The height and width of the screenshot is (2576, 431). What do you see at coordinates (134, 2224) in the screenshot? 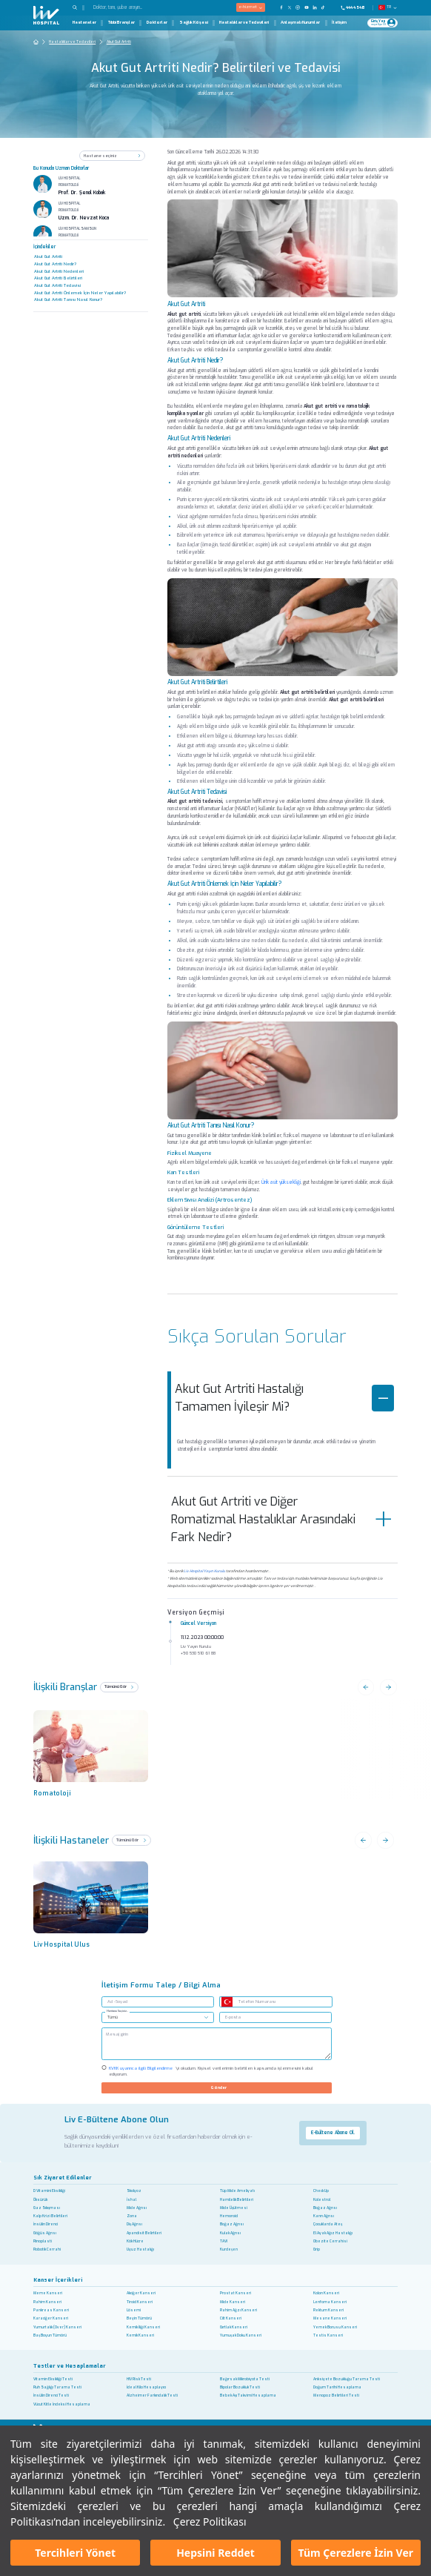
I see `Diş Ağrısı` at bounding box center [134, 2224].